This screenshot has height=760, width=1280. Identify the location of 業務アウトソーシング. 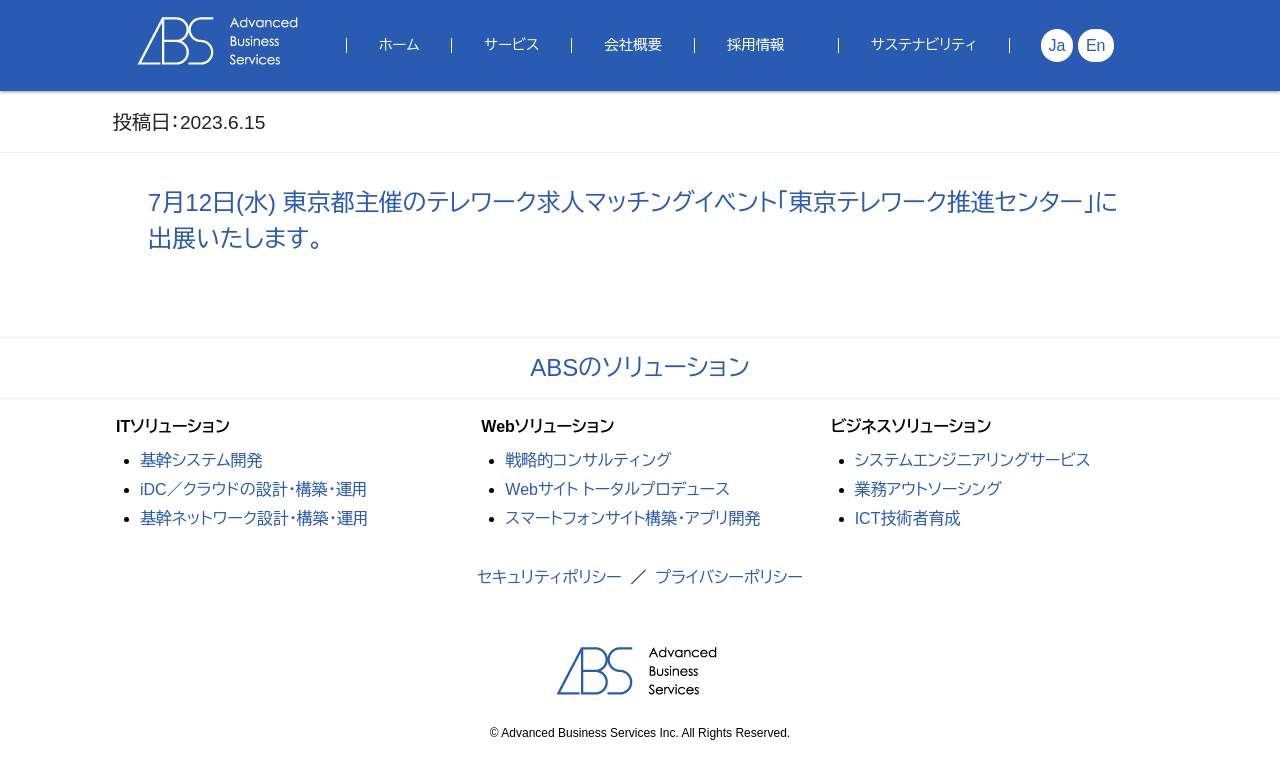
(928, 489).